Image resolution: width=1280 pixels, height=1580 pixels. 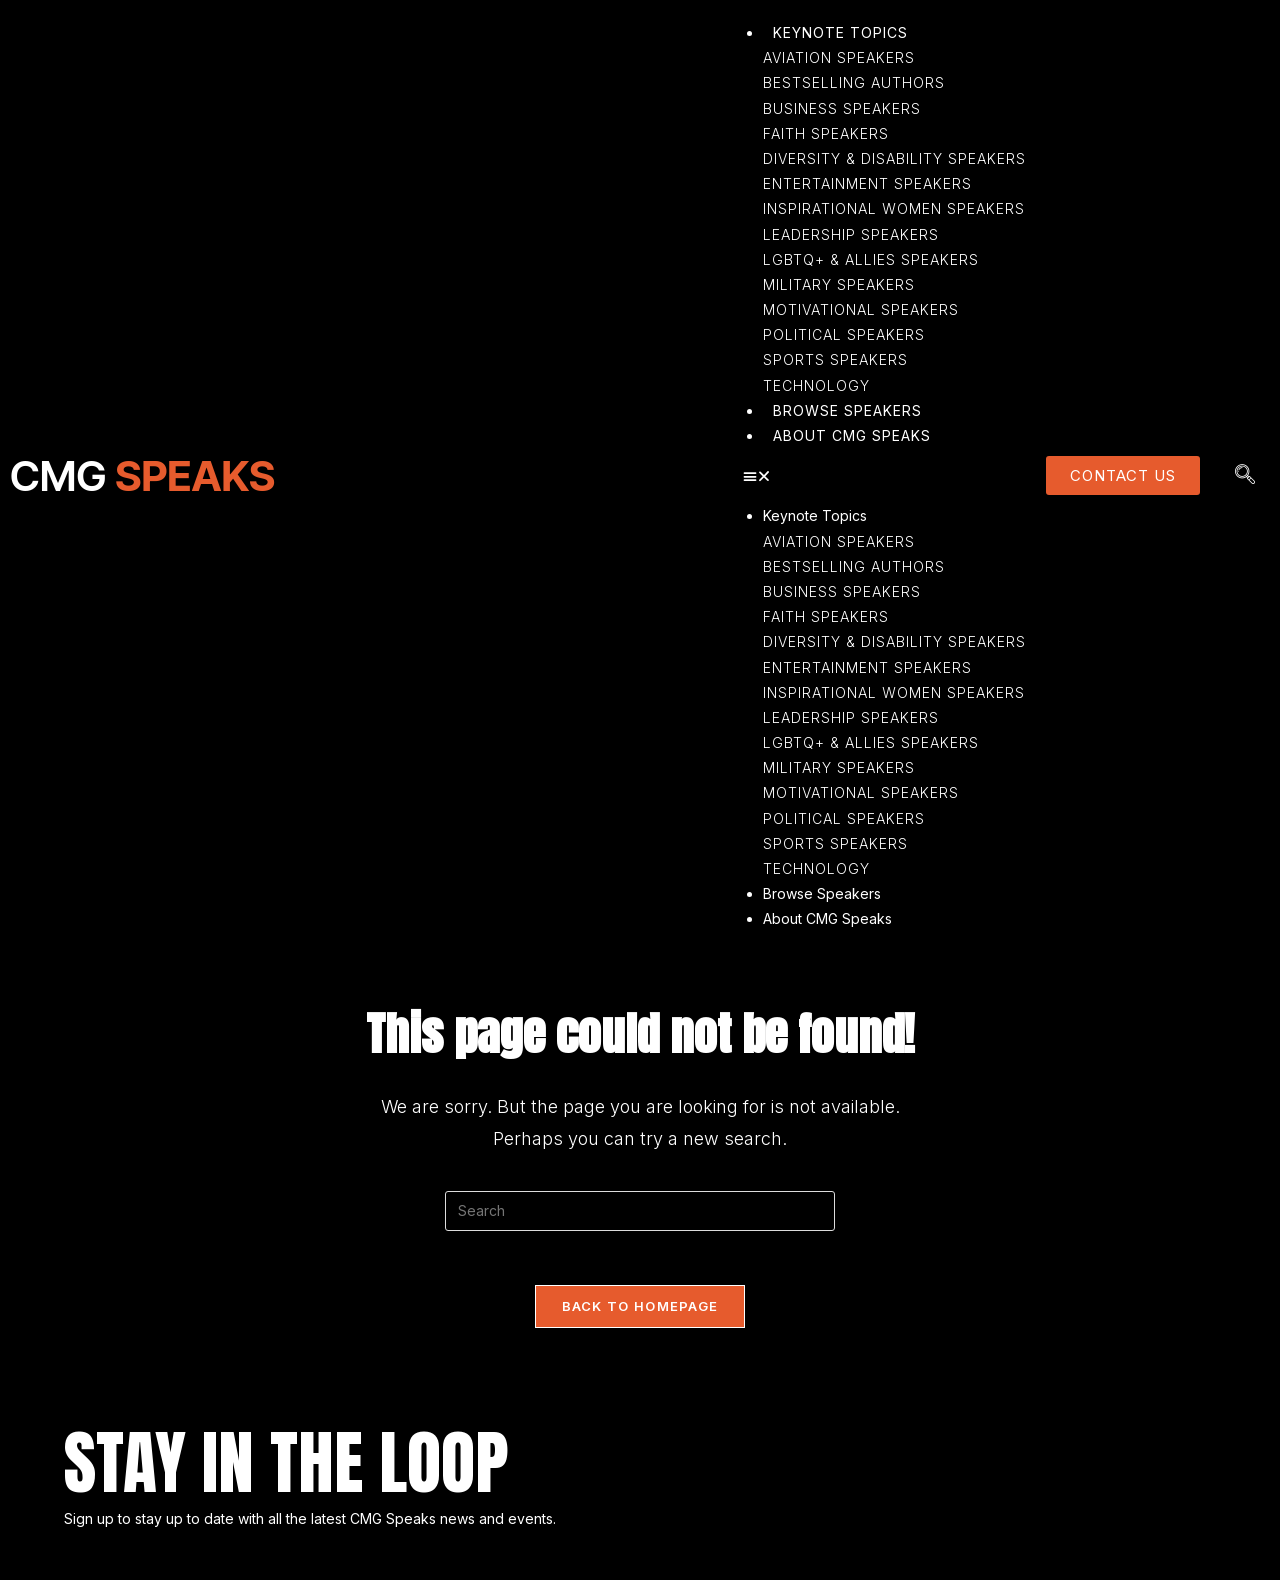 What do you see at coordinates (1245, 476) in the screenshot?
I see `[navsearch-button]` at bounding box center [1245, 476].